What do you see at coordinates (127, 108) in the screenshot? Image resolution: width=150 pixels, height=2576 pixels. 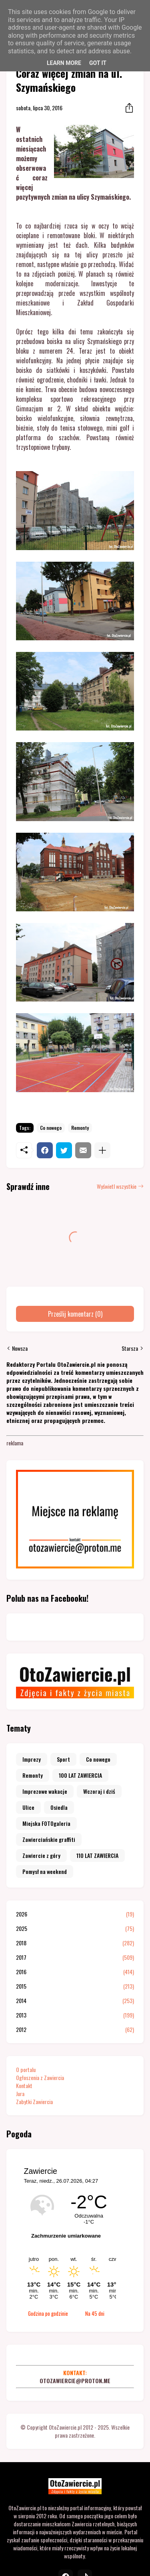 I see `[Udostępnij]` at bounding box center [127, 108].